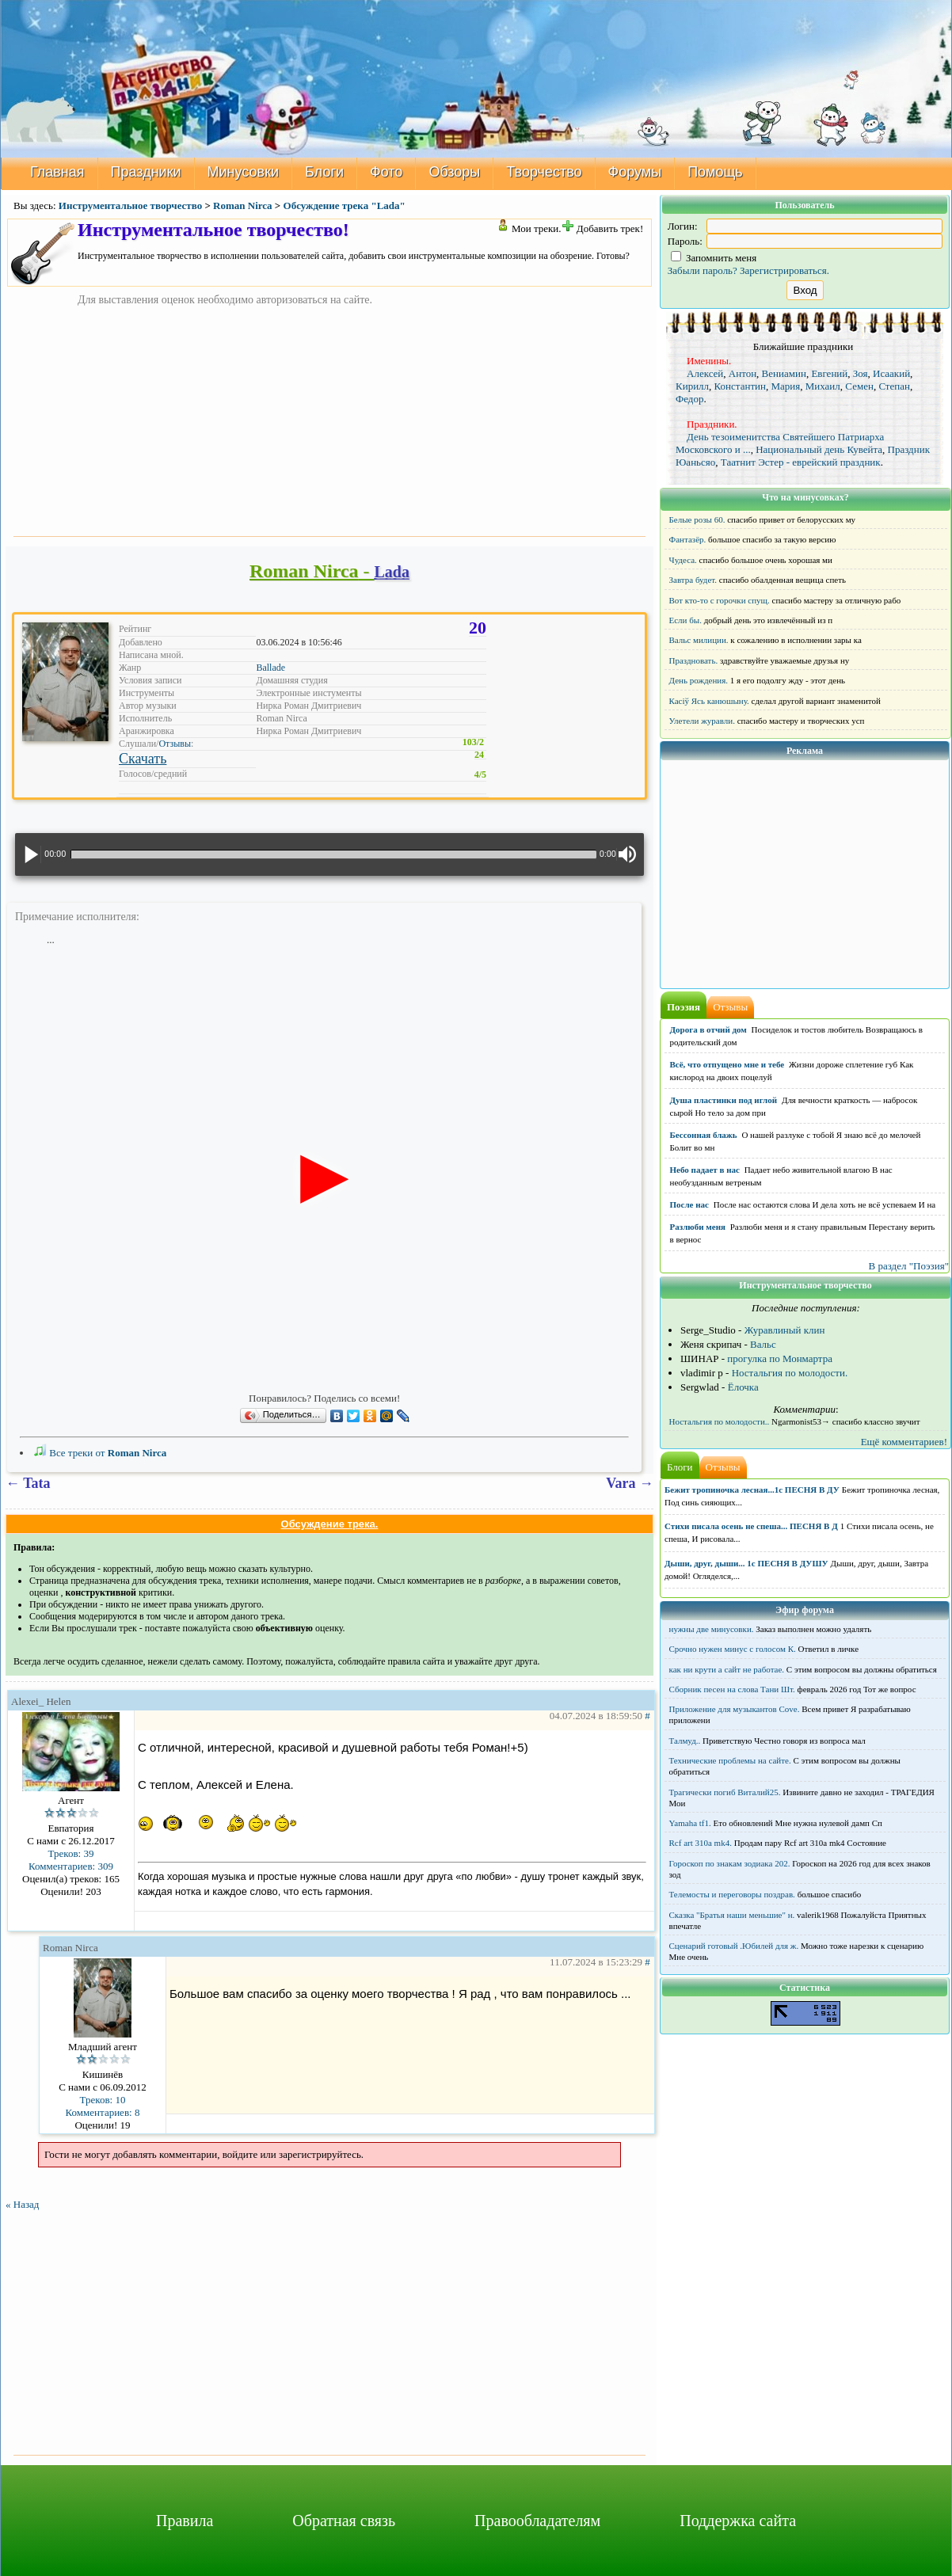 This screenshot has height=2576, width=952. Describe the element at coordinates (734, 1945) in the screenshot. I see `Сценарий готовый .Юбилей для ж.` at that location.